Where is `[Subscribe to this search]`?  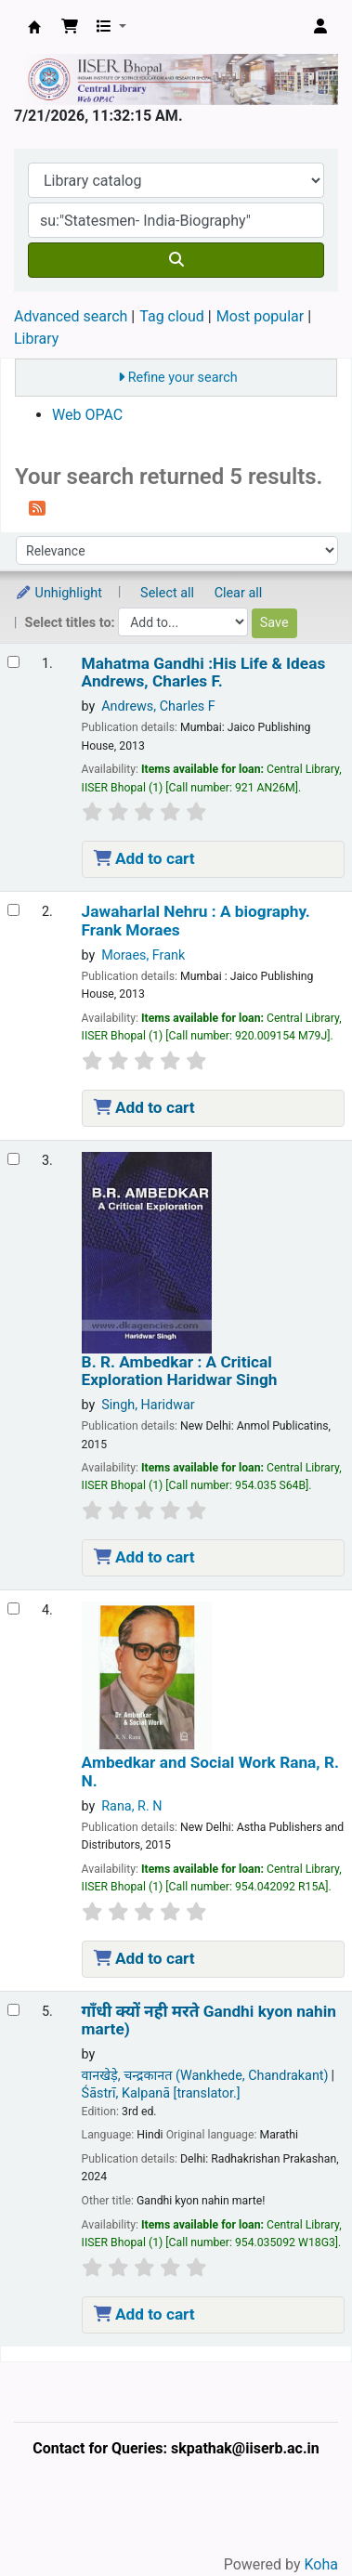 [Subscribe to this search] is located at coordinates (37, 507).